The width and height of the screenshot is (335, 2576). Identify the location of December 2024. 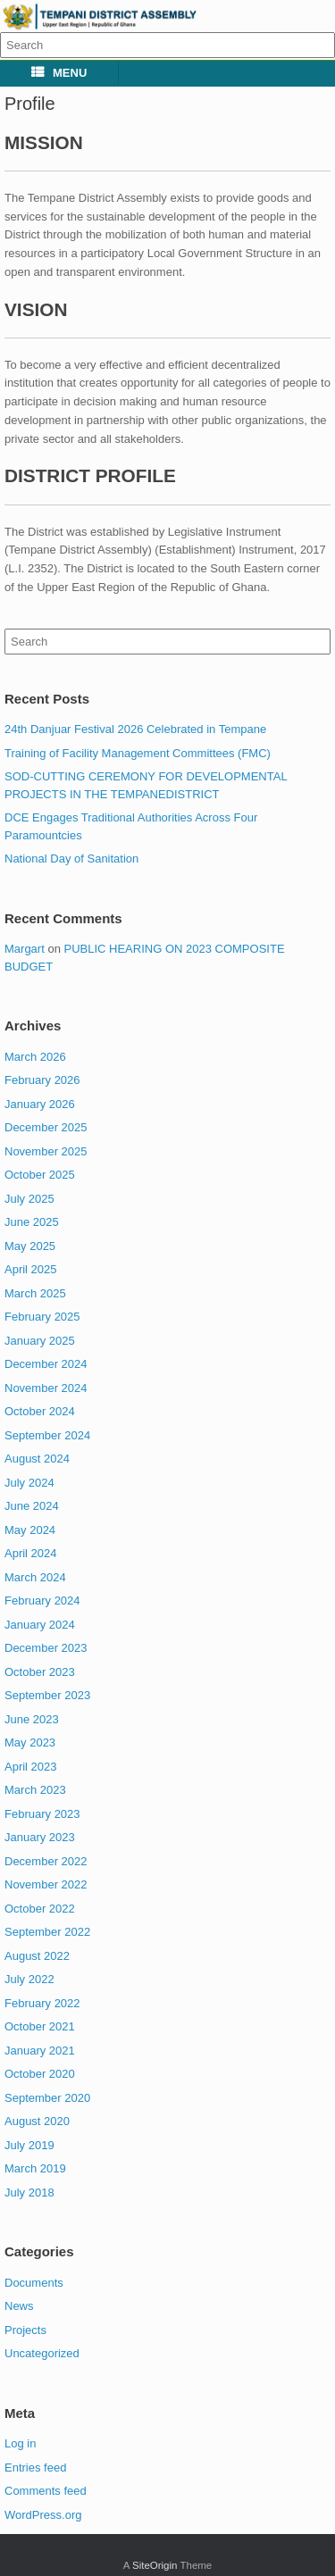
(46, 1364).